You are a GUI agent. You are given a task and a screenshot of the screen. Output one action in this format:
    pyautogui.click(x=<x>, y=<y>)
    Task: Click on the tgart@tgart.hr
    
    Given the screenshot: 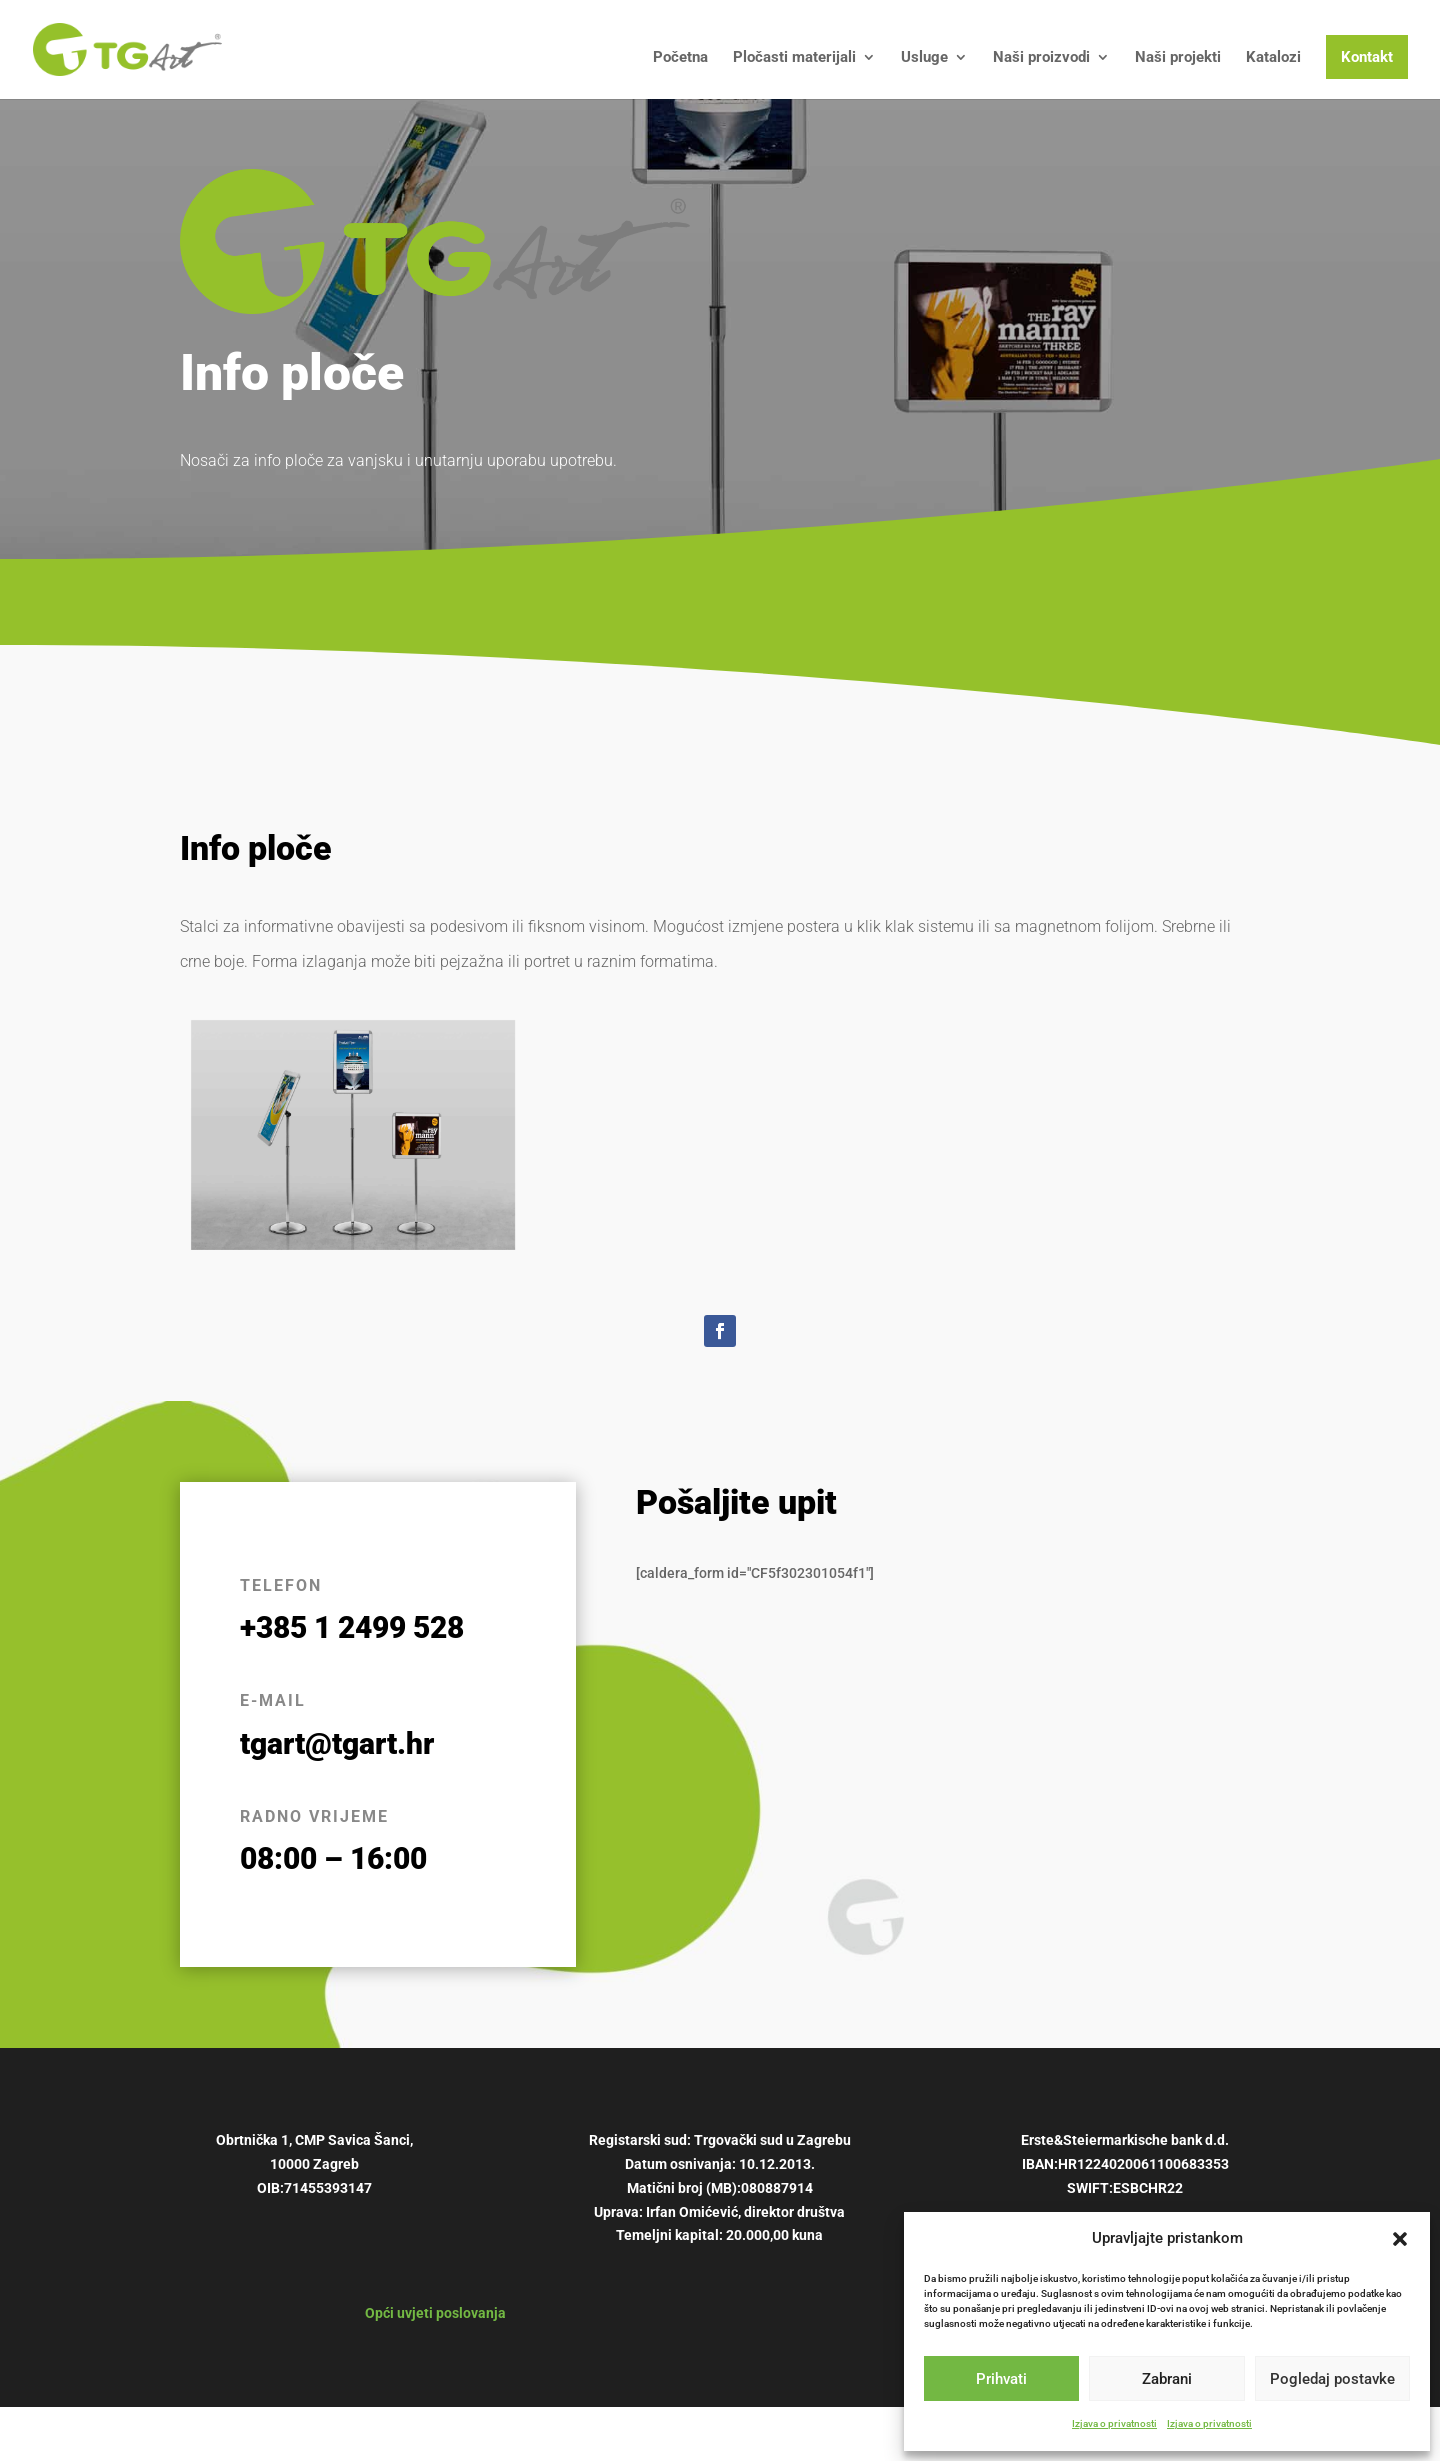 What is the action you would take?
    pyautogui.click(x=337, y=1743)
    